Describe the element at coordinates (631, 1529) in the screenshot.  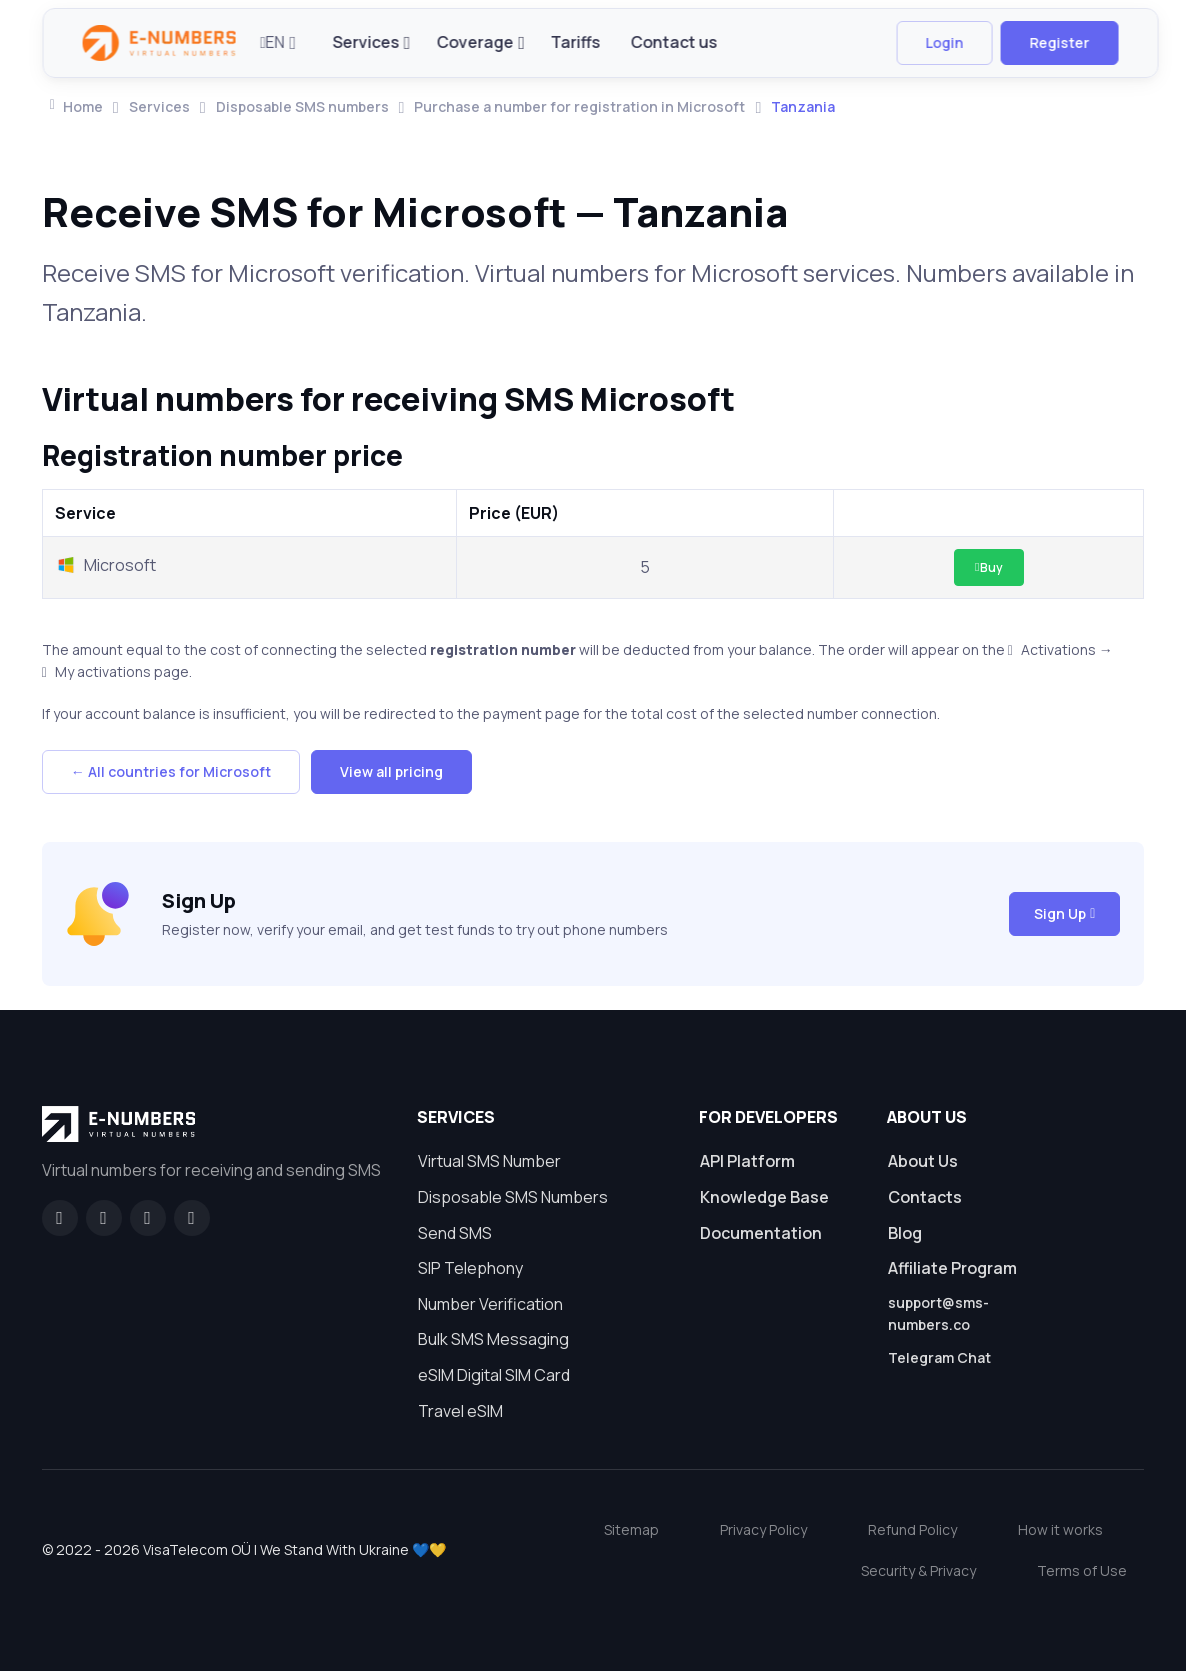
I see `Sitemap` at that location.